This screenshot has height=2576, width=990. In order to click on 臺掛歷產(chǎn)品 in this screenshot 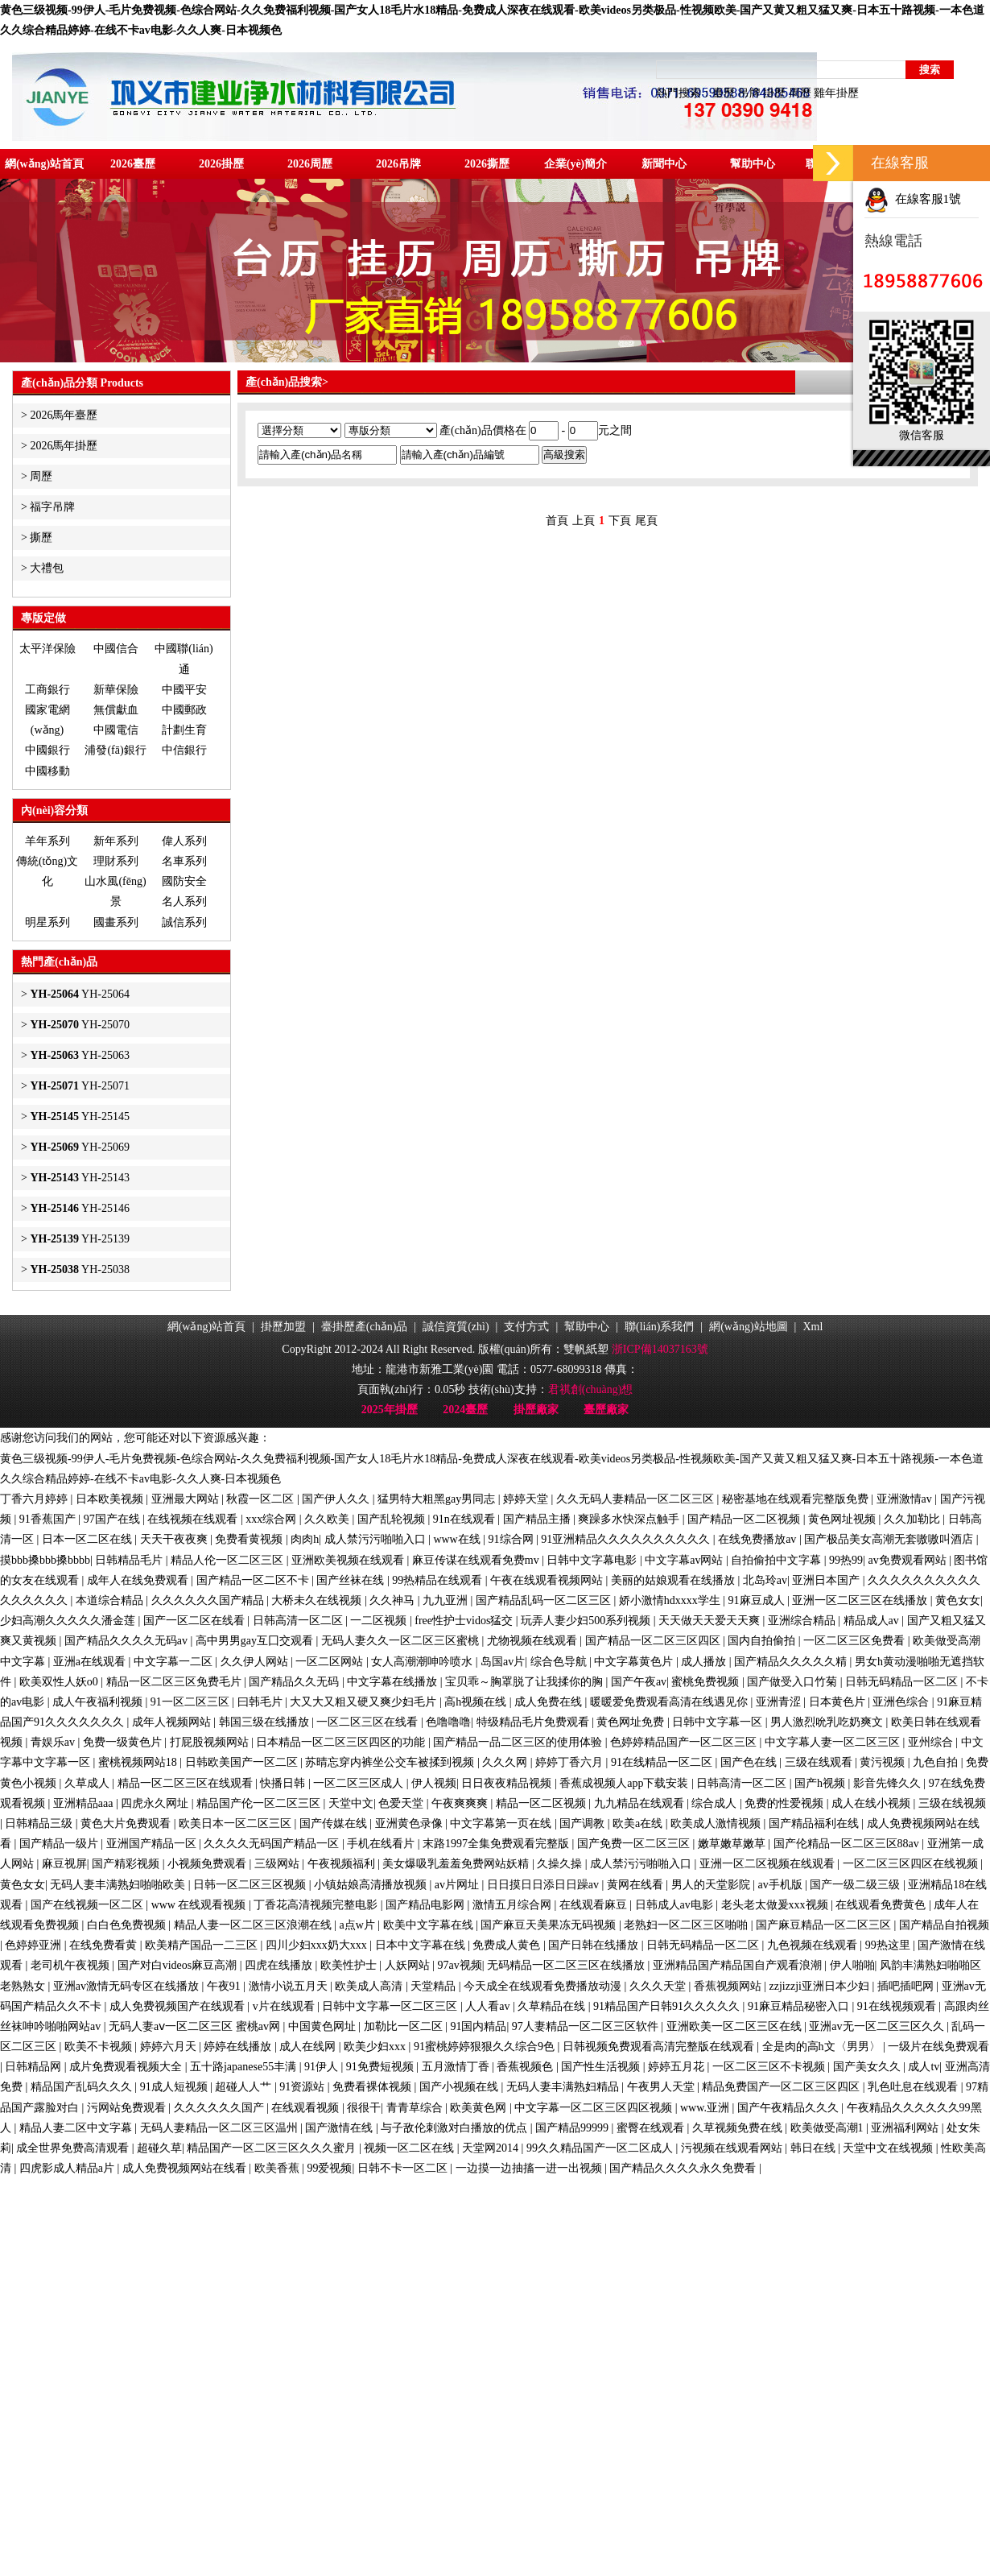, I will do `click(364, 1327)`.